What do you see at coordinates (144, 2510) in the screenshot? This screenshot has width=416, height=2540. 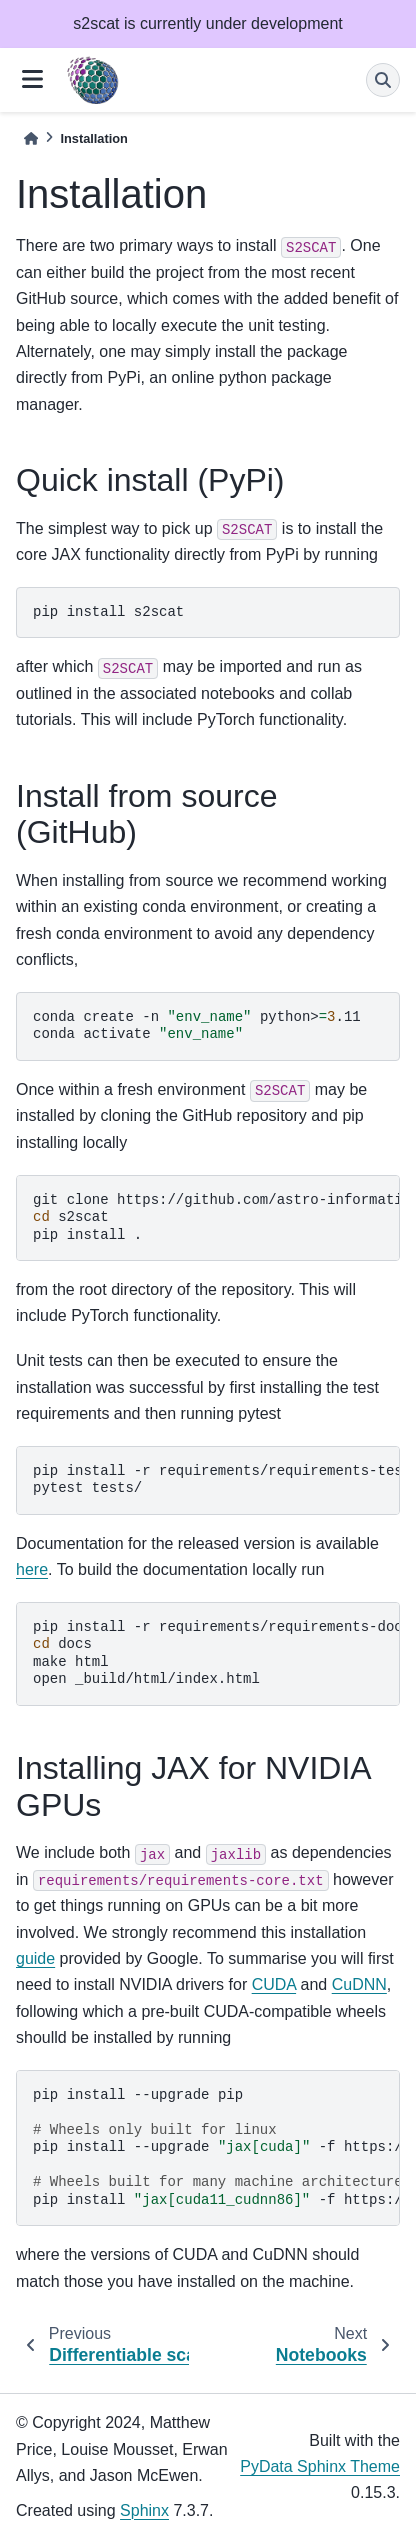 I see `Sphinx` at bounding box center [144, 2510].